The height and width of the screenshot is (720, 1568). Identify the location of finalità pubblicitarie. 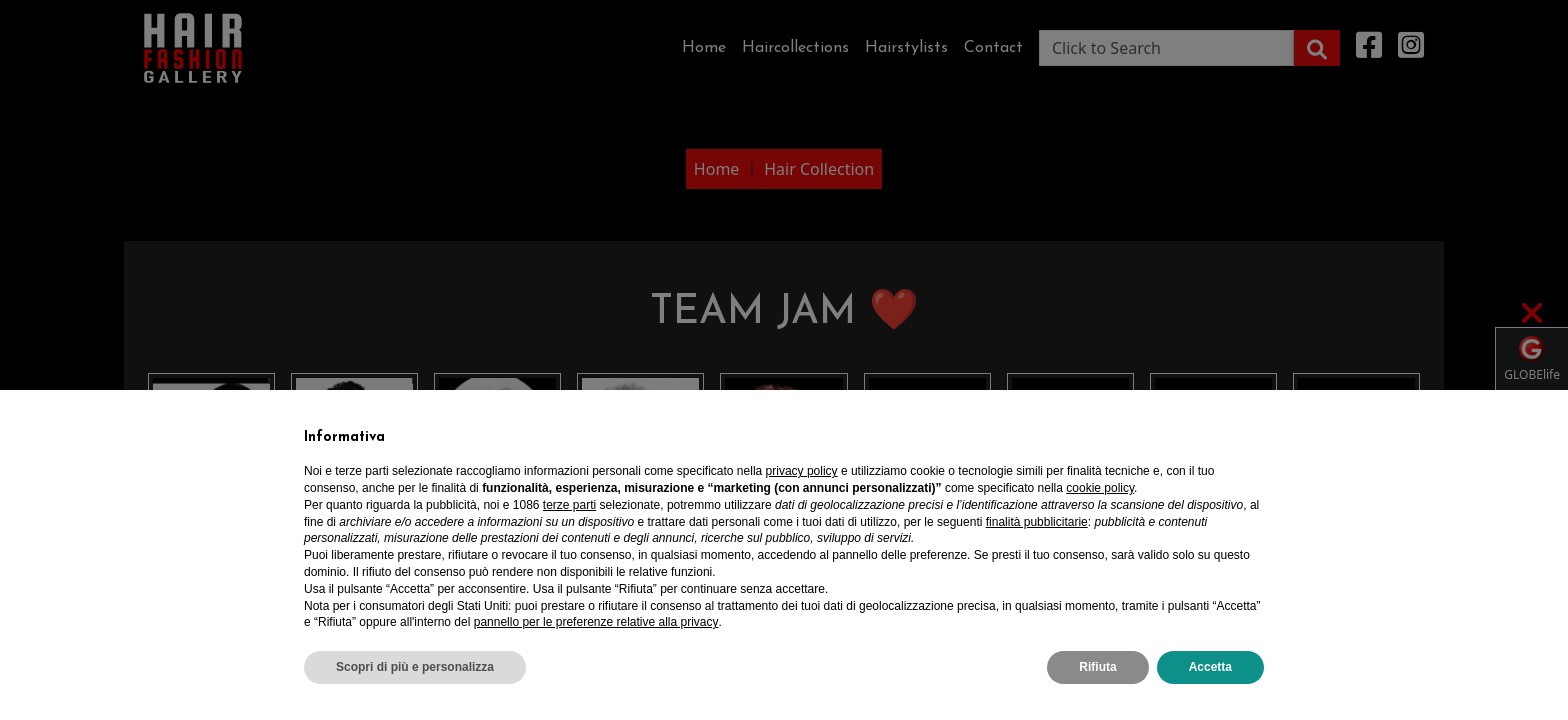
(1037, 522).